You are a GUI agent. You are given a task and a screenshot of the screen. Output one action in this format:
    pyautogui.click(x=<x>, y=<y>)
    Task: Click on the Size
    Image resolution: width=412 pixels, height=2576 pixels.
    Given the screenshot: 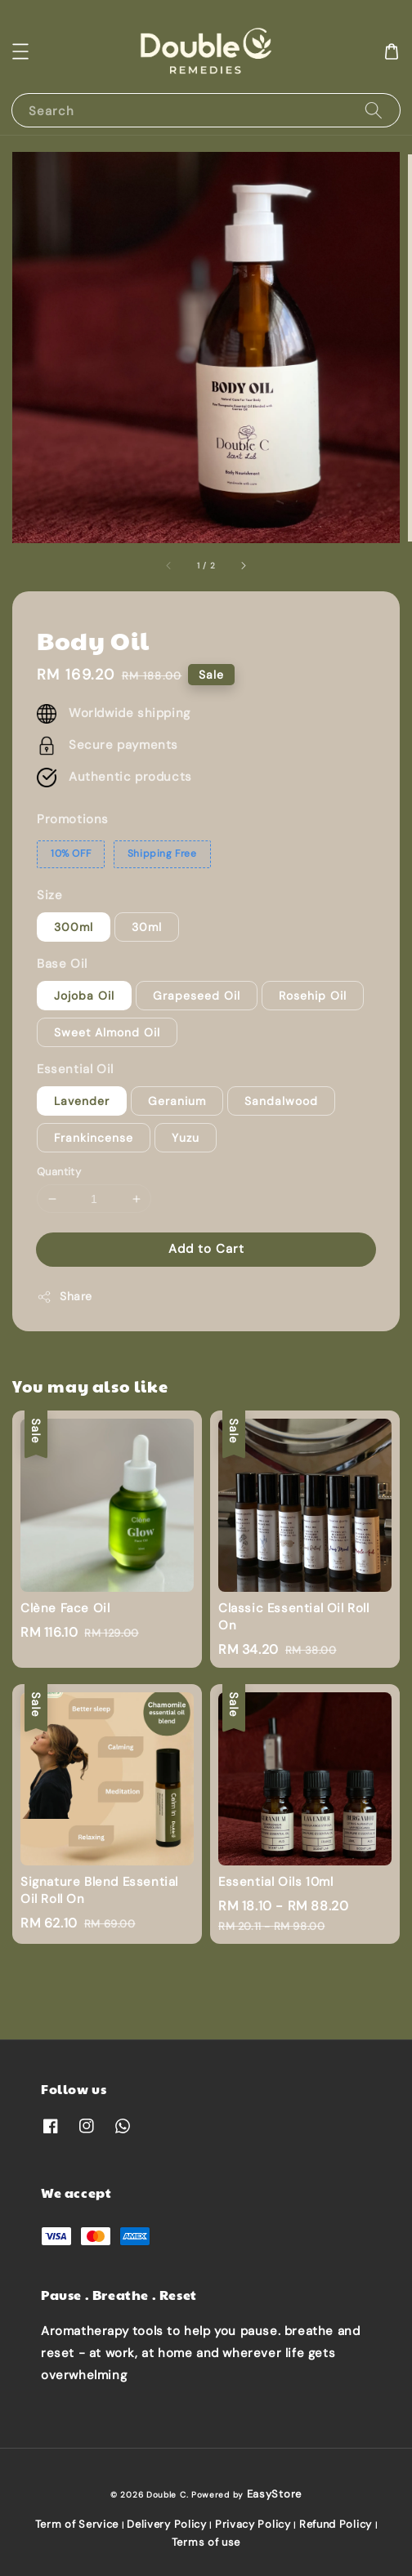 What is the action you would take?
    pyautogui.click(x=49, y=895)
    